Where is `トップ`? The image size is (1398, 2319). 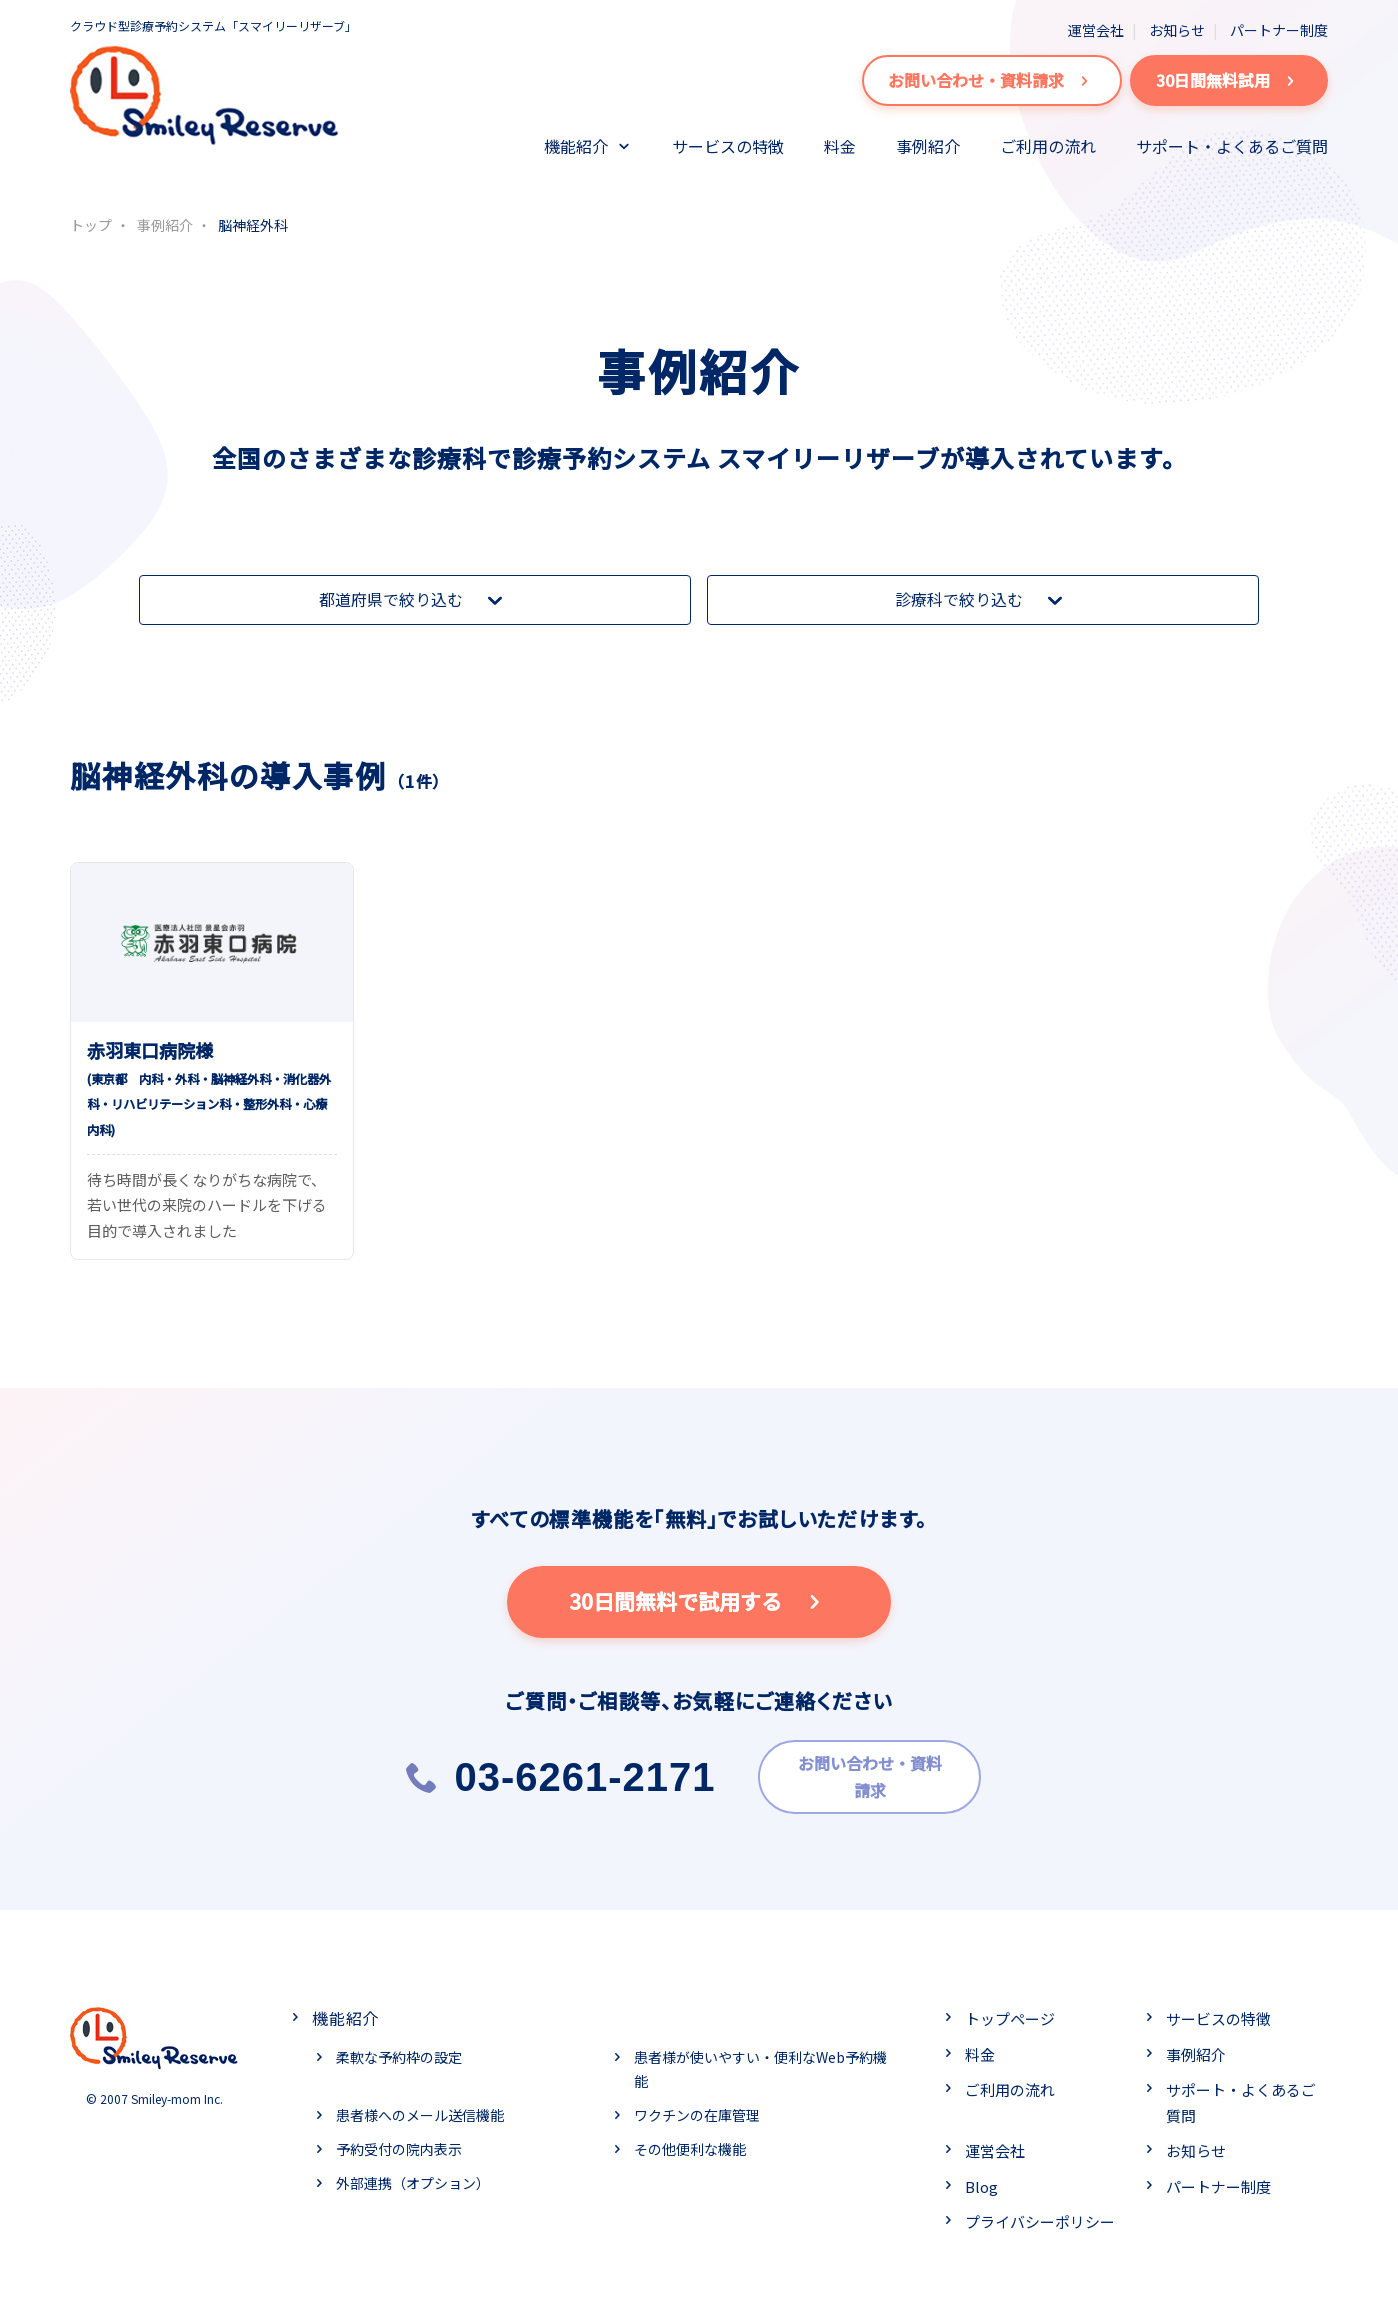
トップ is located at coordinates (91, 225).